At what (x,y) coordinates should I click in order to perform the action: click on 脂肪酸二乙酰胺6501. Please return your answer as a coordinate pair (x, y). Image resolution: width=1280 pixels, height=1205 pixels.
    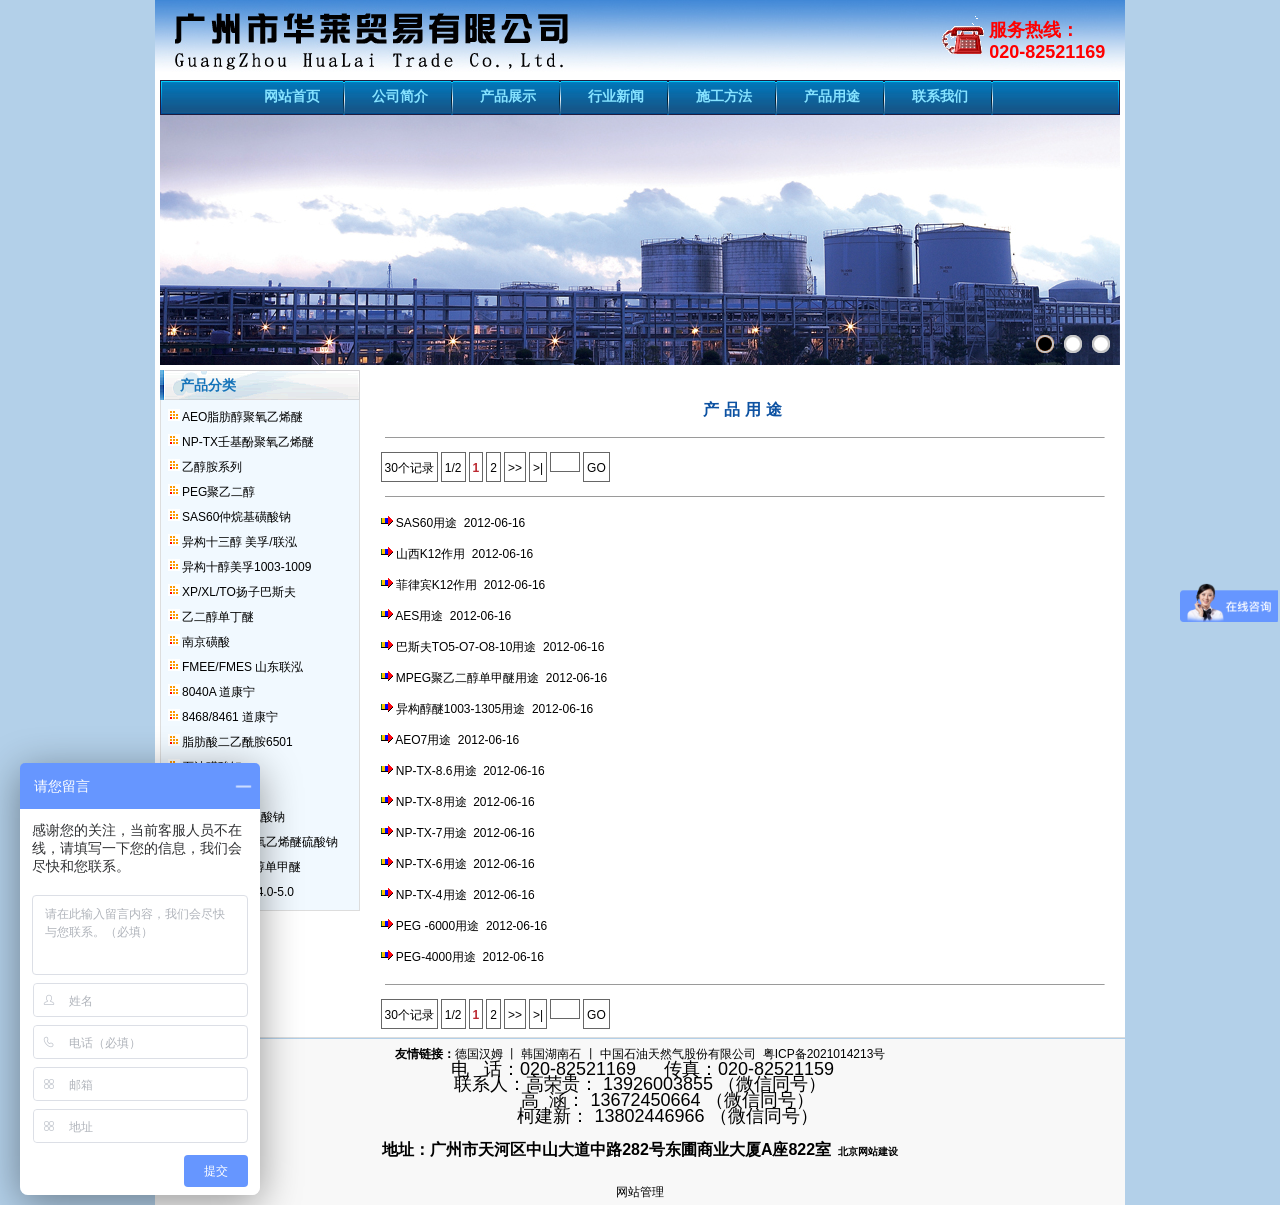
    Looking at the image, I should click on (237, 742).